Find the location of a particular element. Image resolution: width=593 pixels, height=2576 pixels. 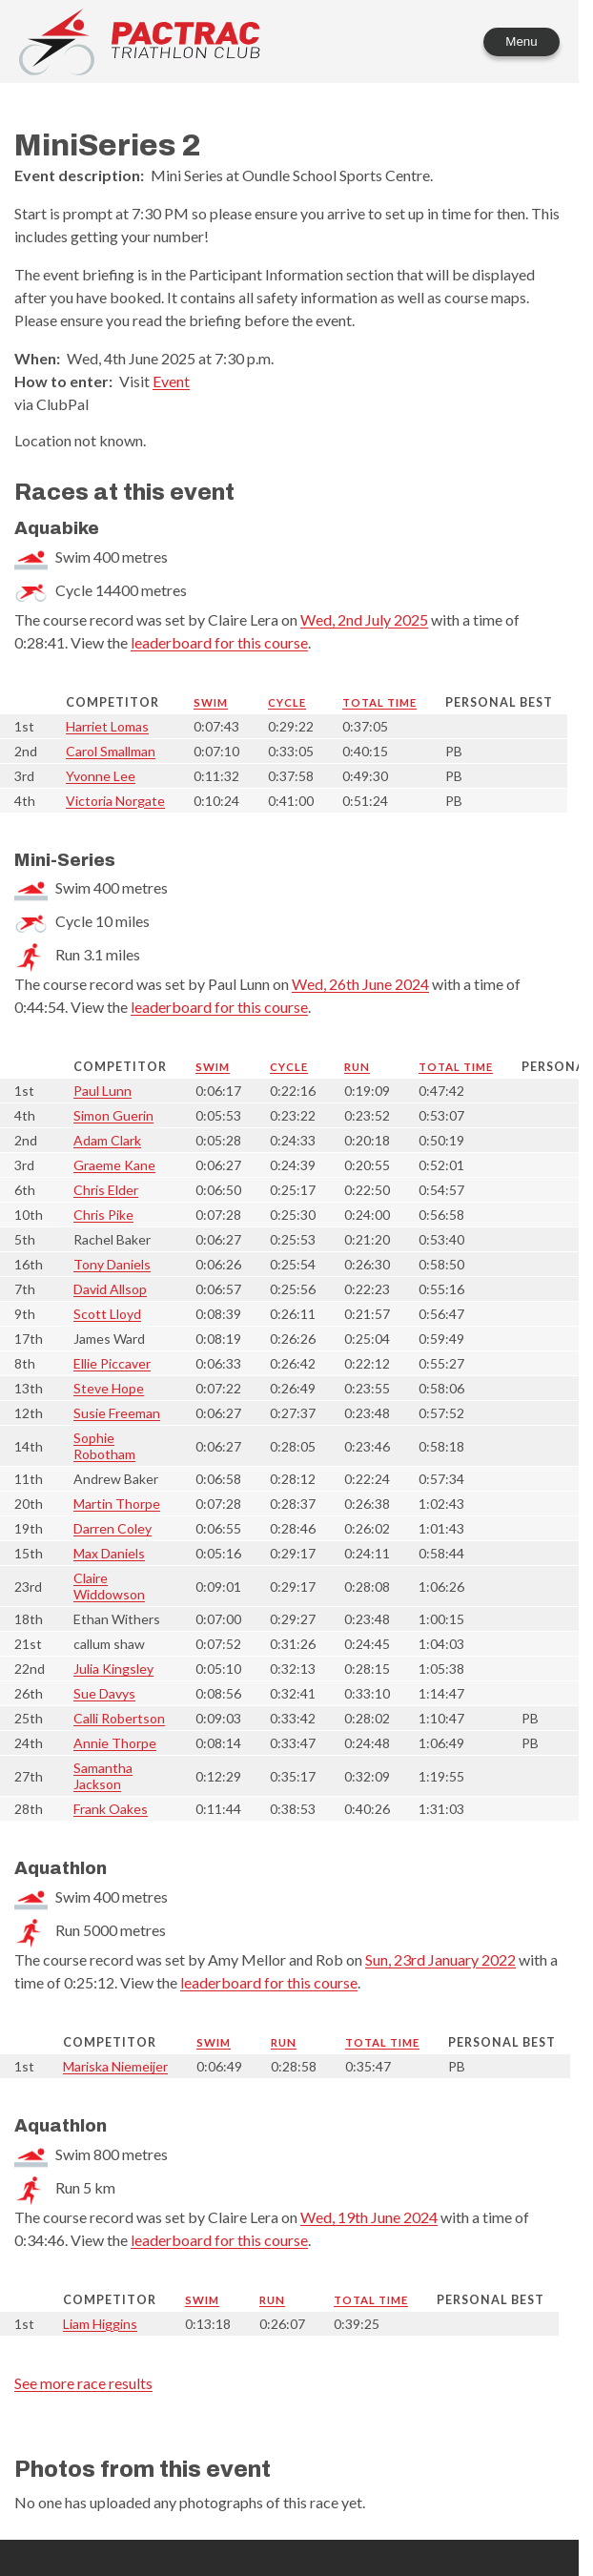

Cycle is located at coordinates (287, 702).